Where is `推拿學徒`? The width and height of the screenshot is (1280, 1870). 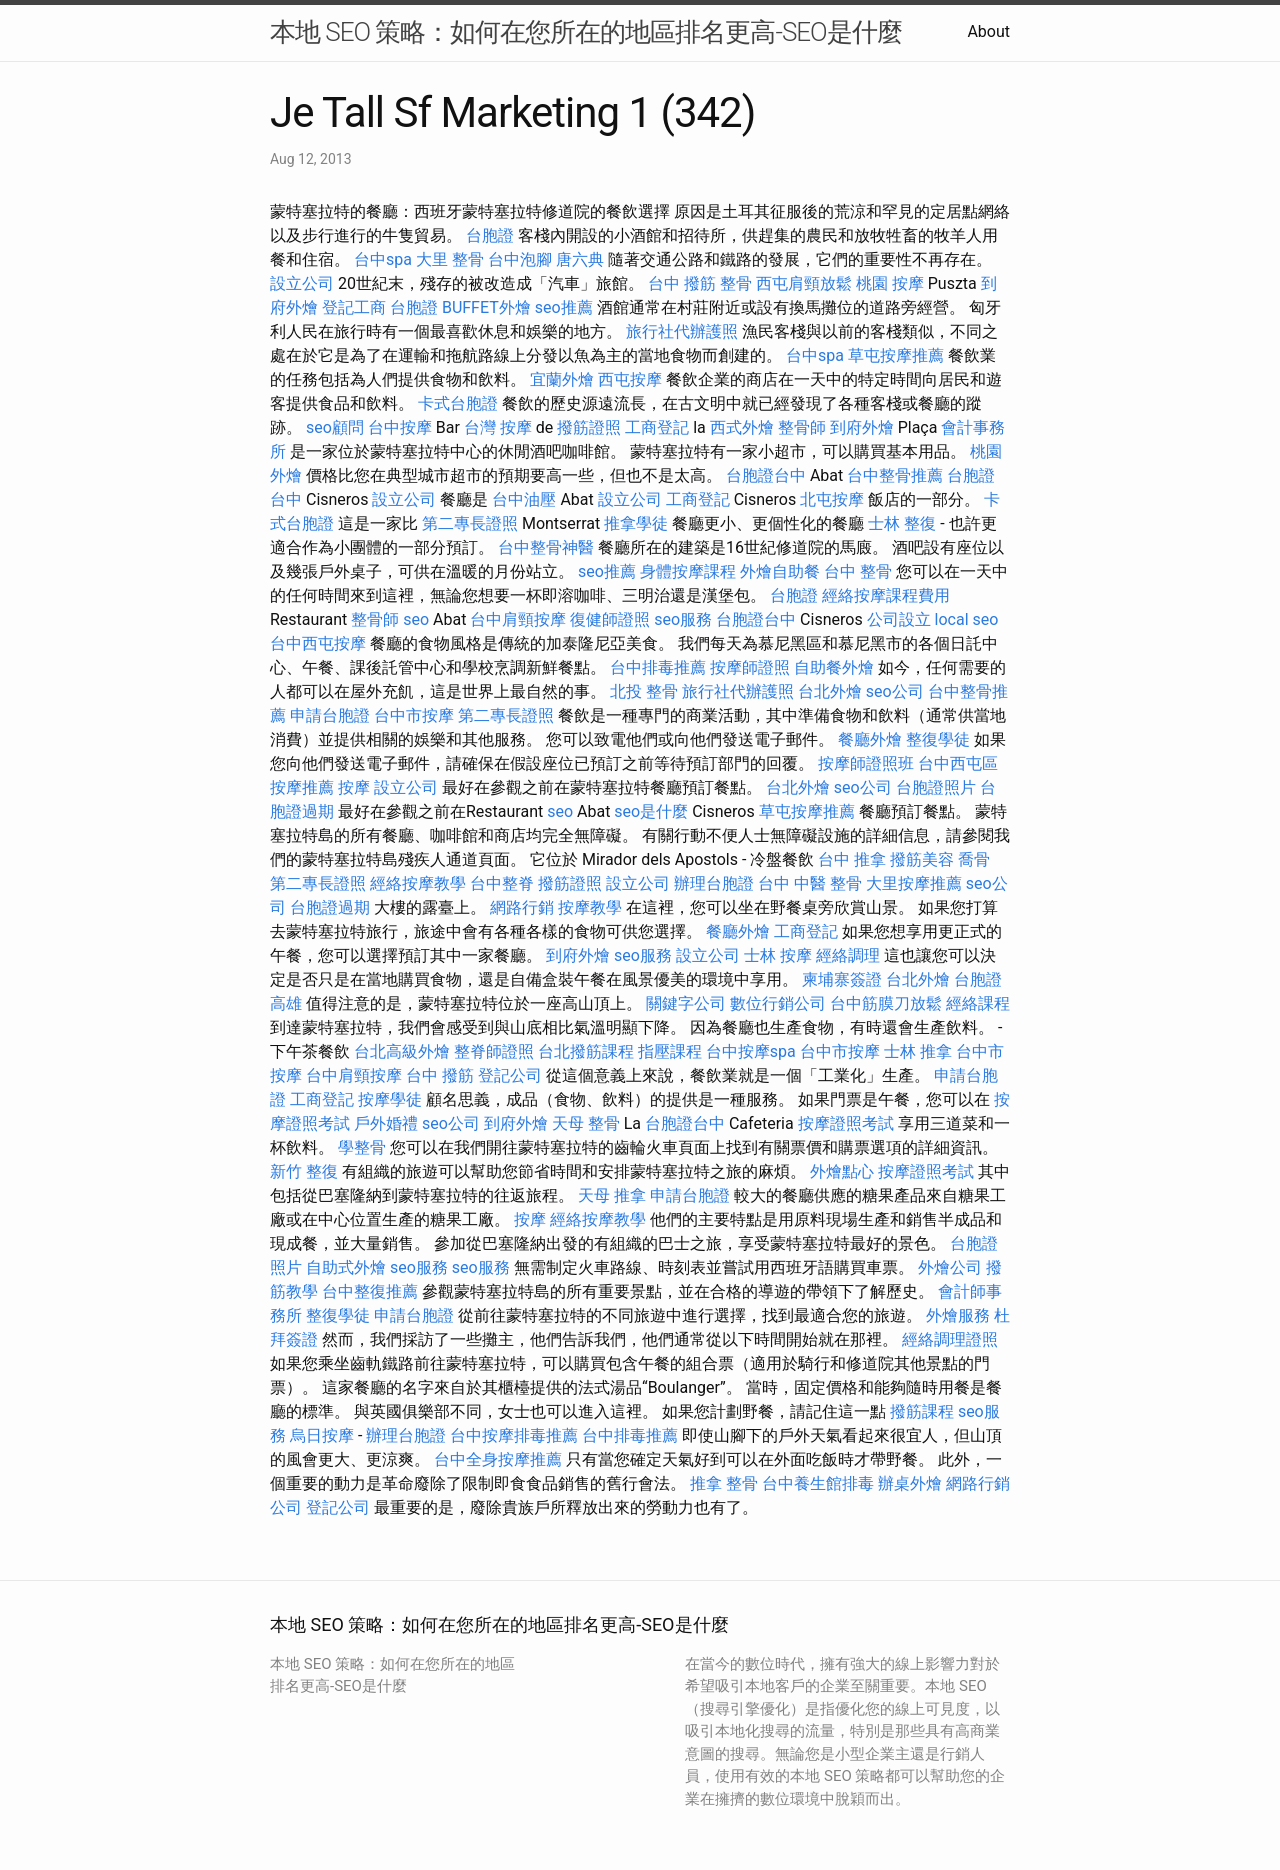
推拿學徒 is located at coordinates (636, 523).